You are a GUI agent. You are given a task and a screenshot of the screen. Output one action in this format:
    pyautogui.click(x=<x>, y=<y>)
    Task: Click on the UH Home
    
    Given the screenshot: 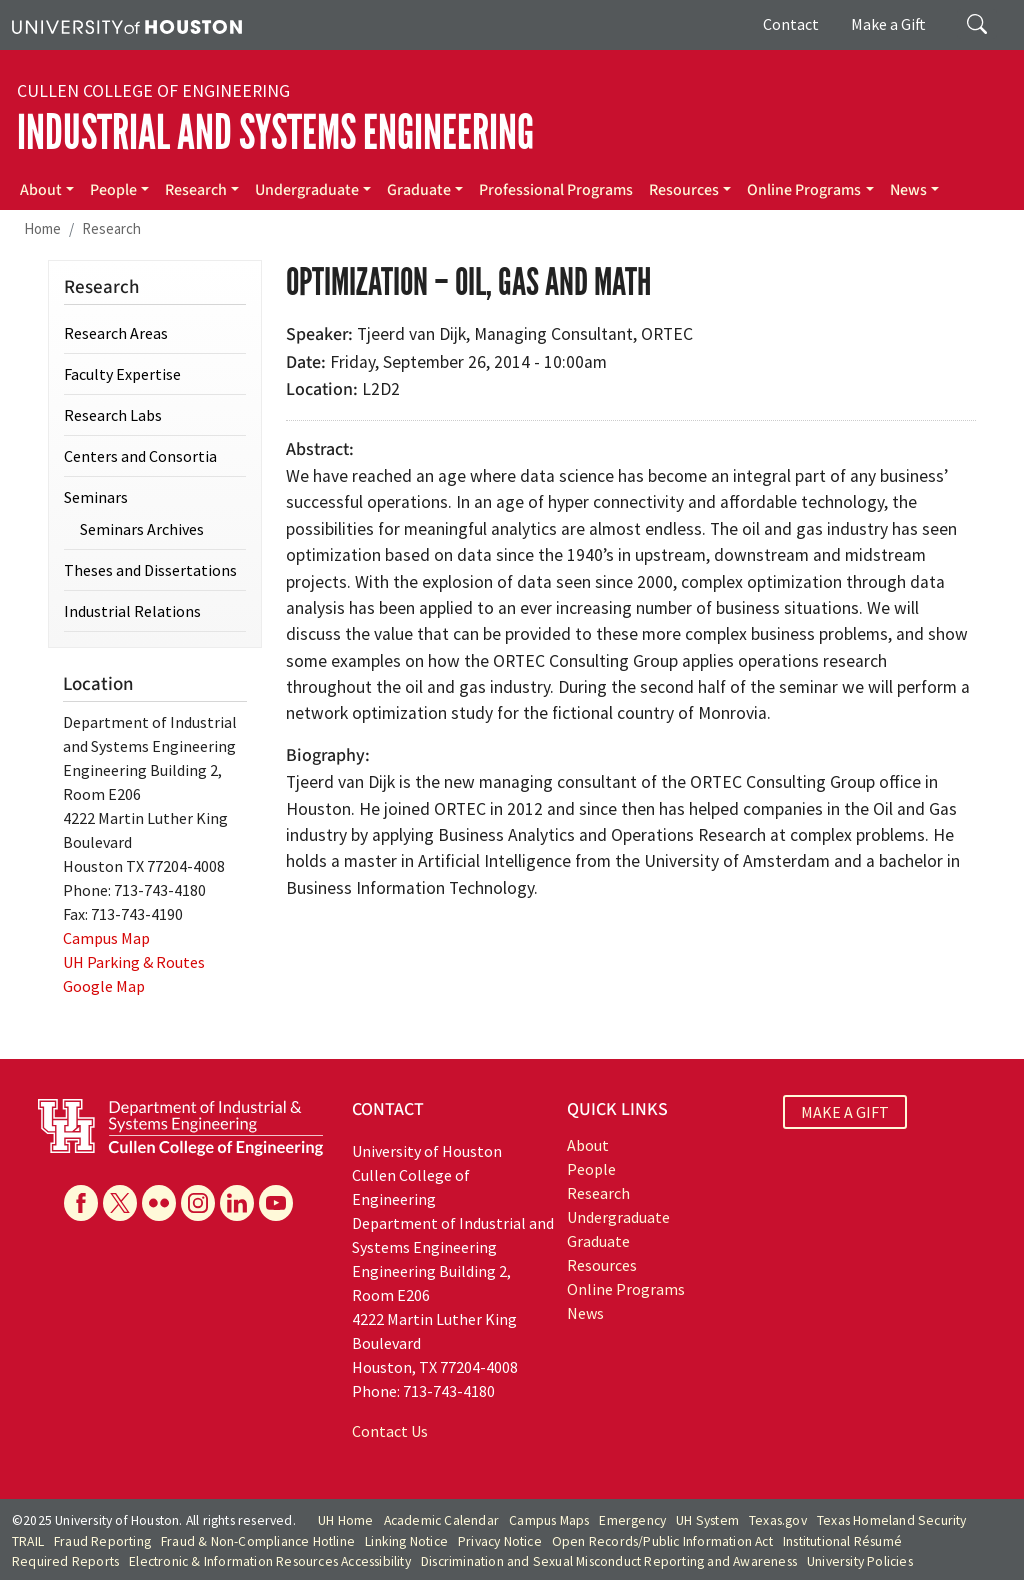 What is the action you would take?
    pyautogui.click(x=345, y=1520)
    